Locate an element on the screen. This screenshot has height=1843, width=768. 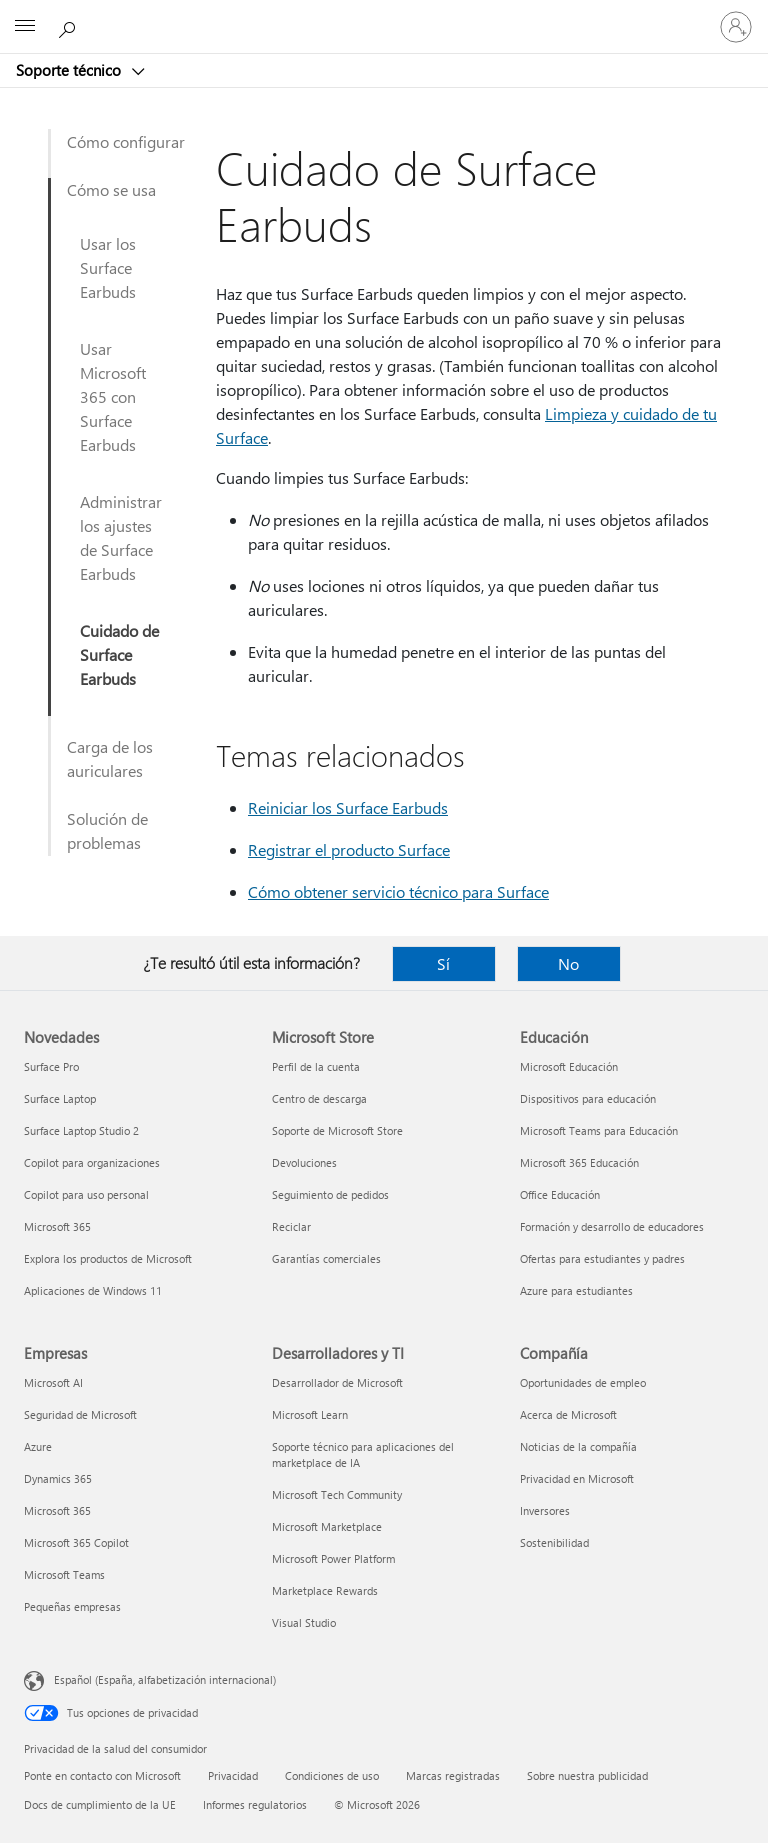
Microsoft 365 [Microsoft 365 Empresas] is located at coordinates (57, 1510).